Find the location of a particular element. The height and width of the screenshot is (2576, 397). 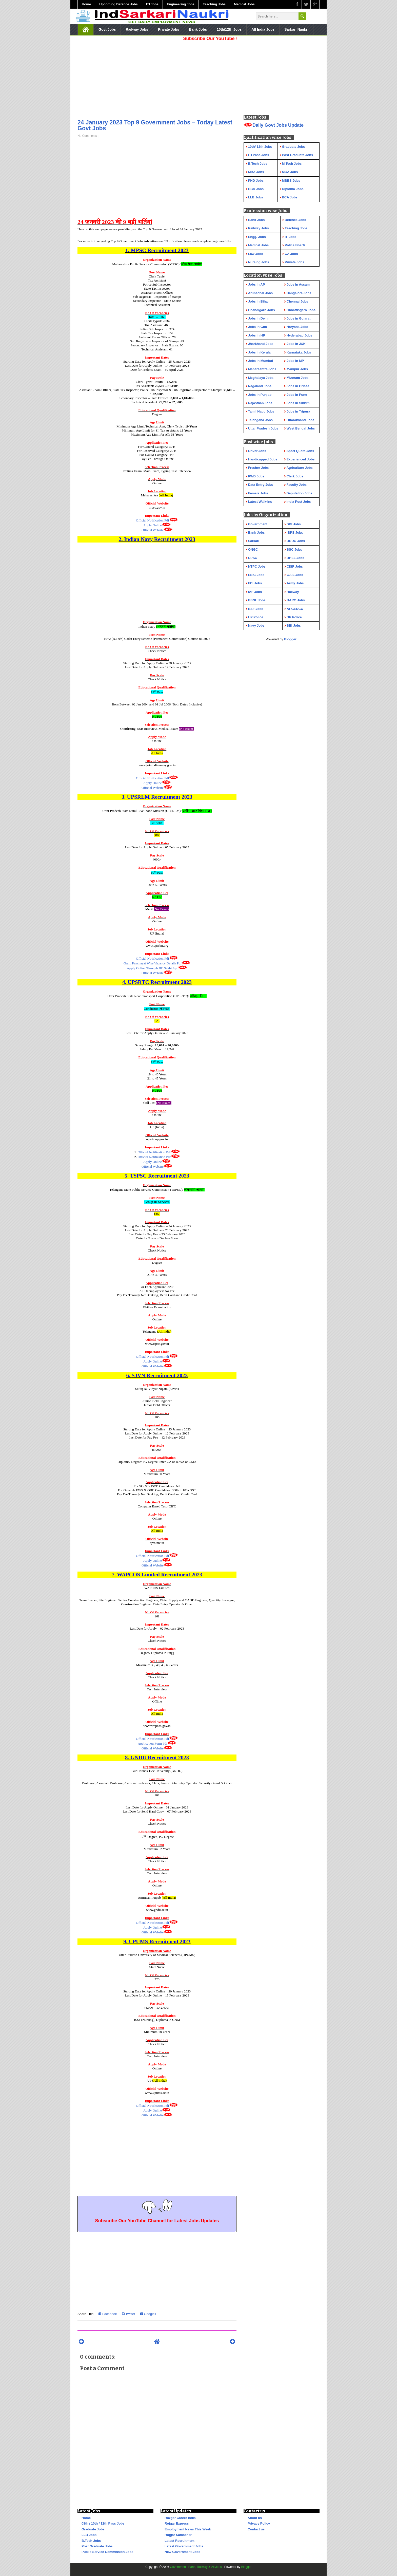

B.Tech Jobs is located at coordinates (91, 2541).